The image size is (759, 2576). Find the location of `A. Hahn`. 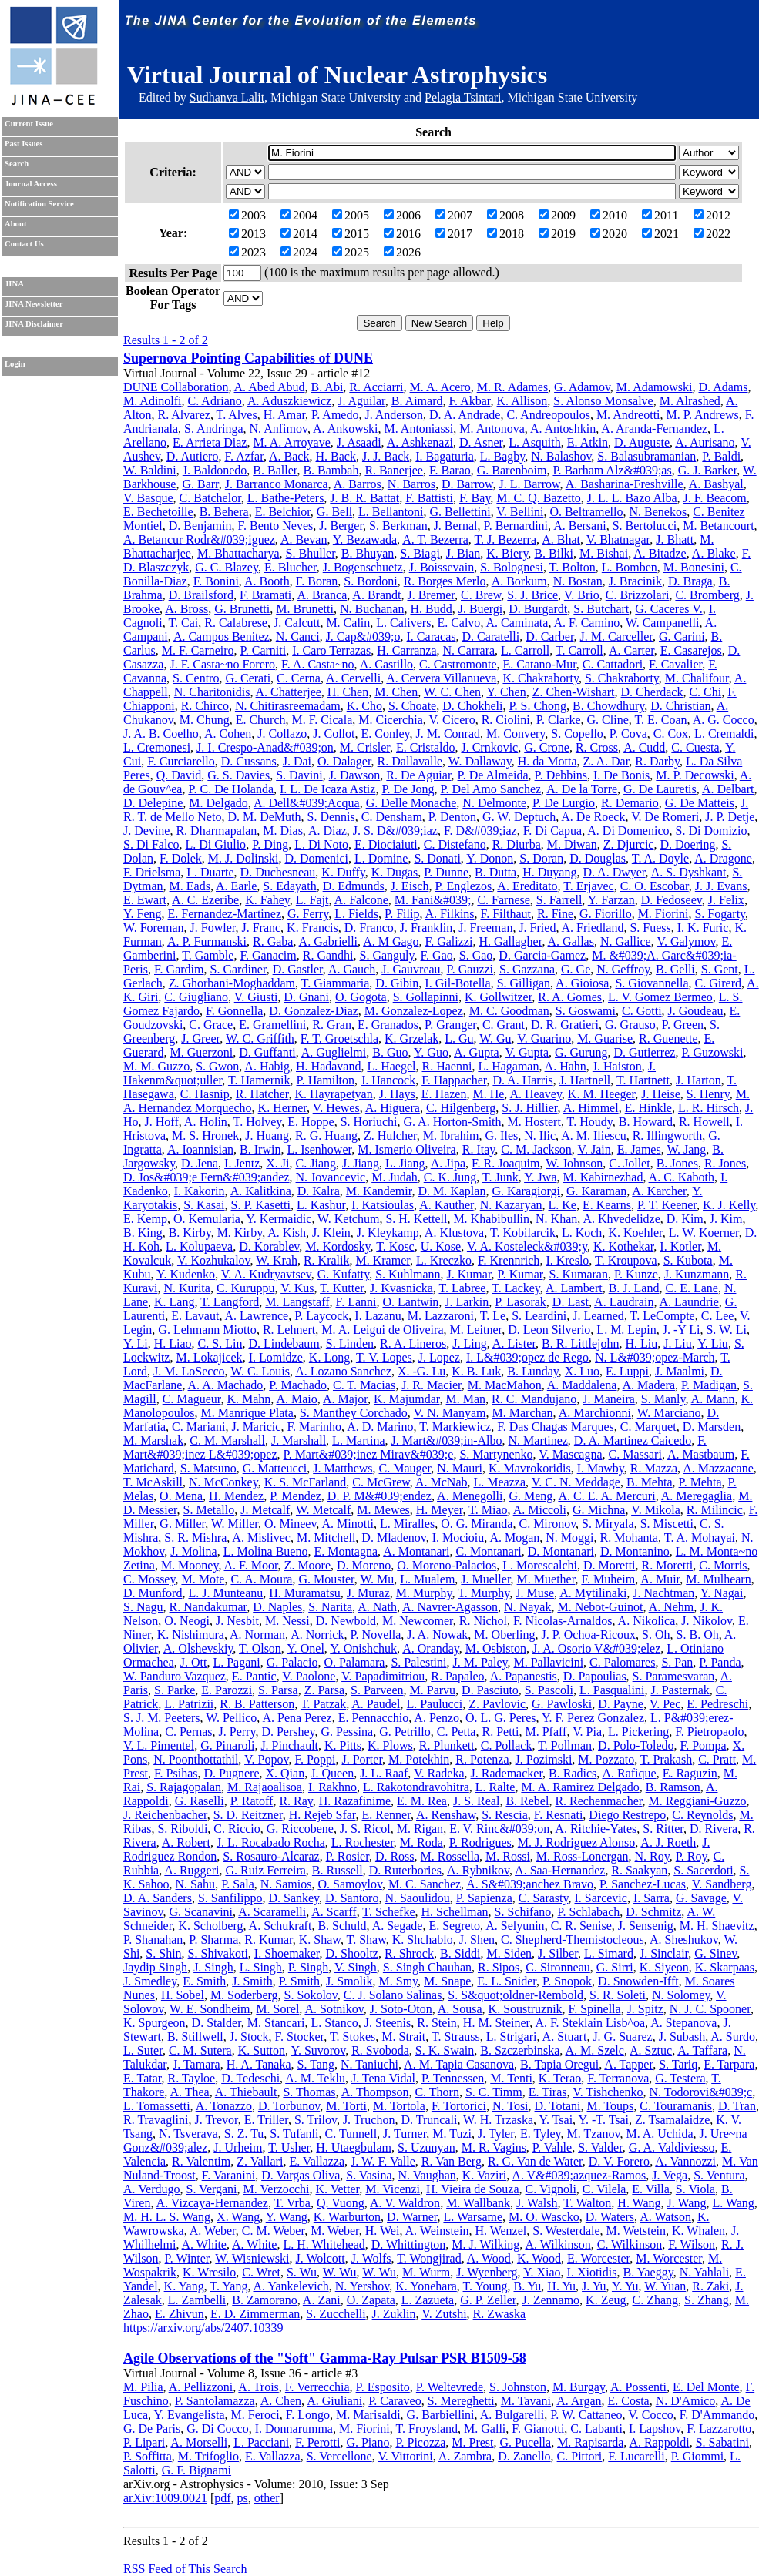

A. Hahn is located at coordinates (565, 1066).